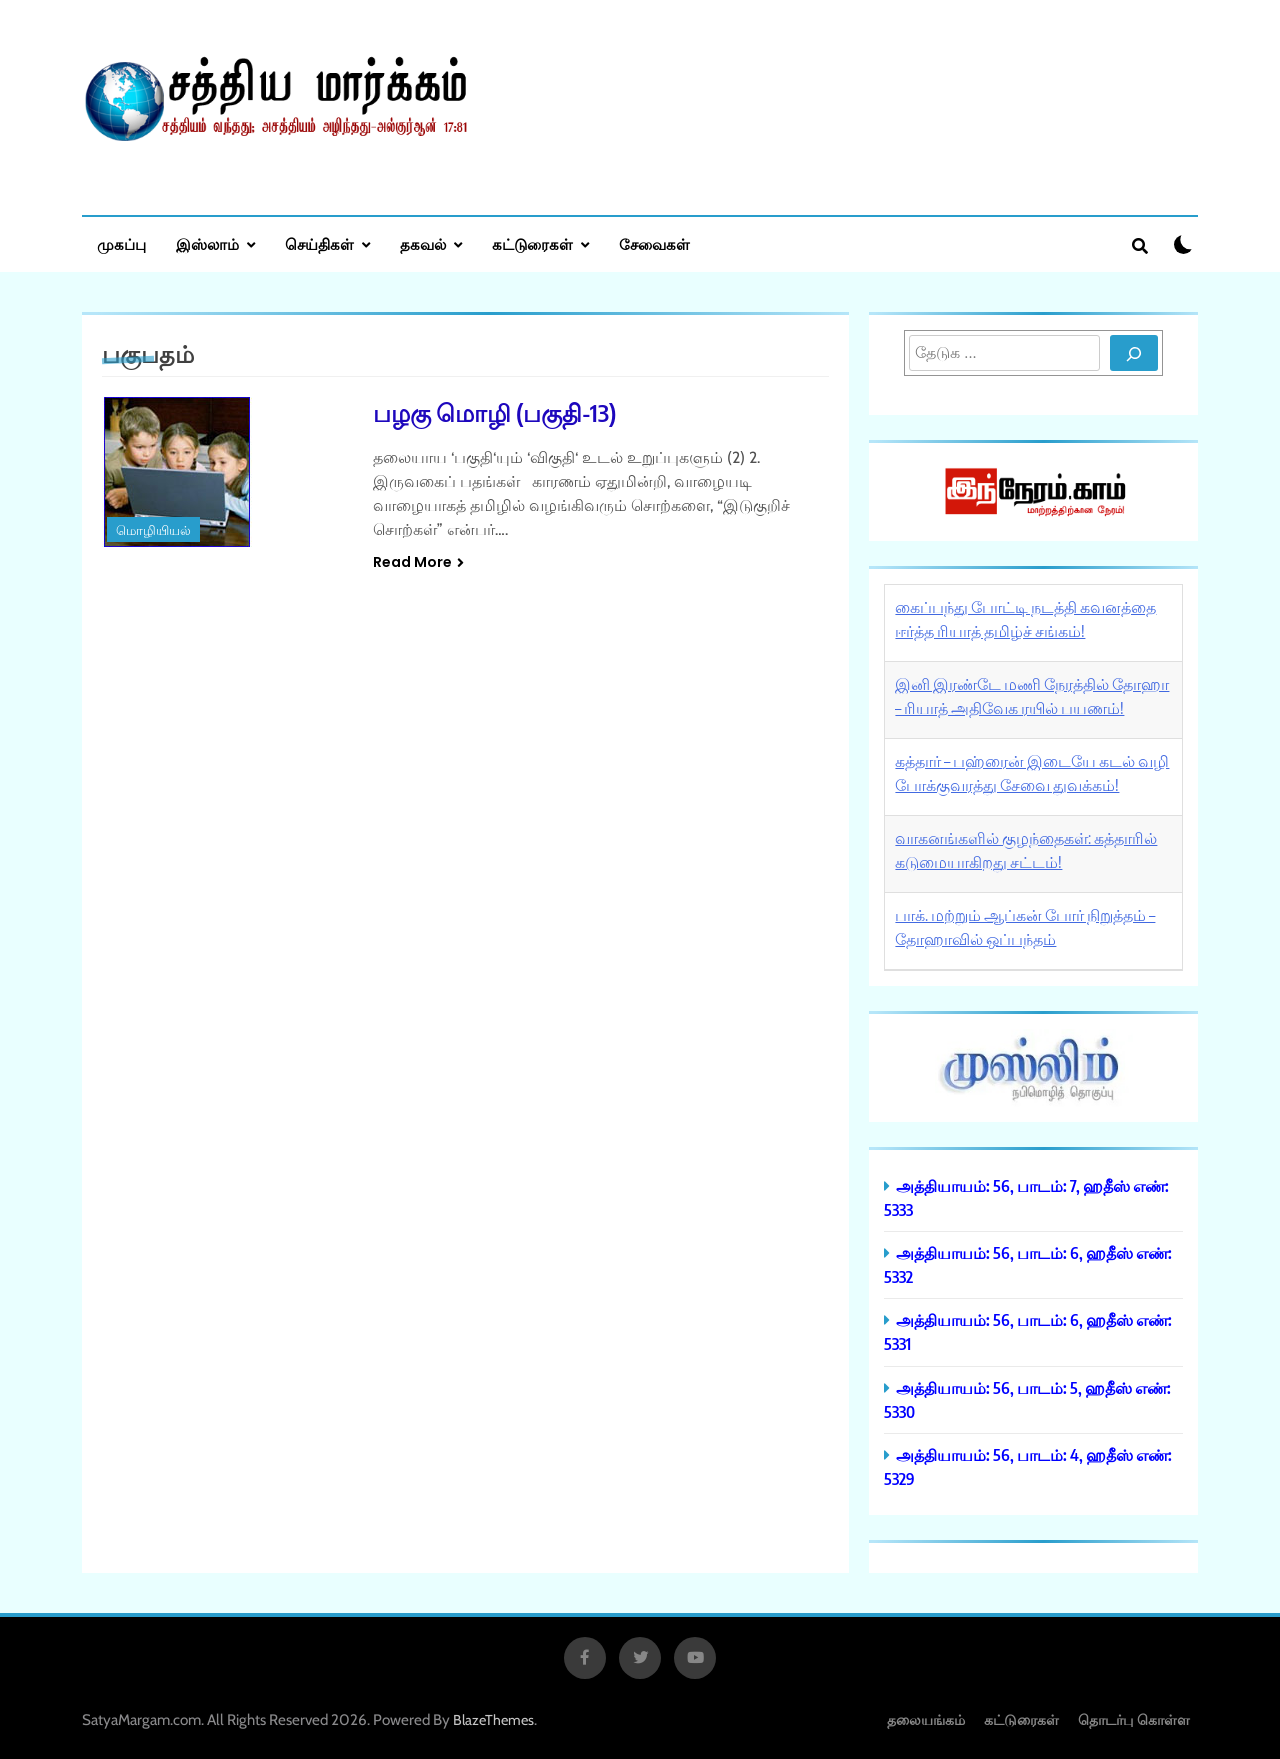  Describe the element at coordinates (654, 244) in the screenshot. I see `சேவைகள்` at that location.